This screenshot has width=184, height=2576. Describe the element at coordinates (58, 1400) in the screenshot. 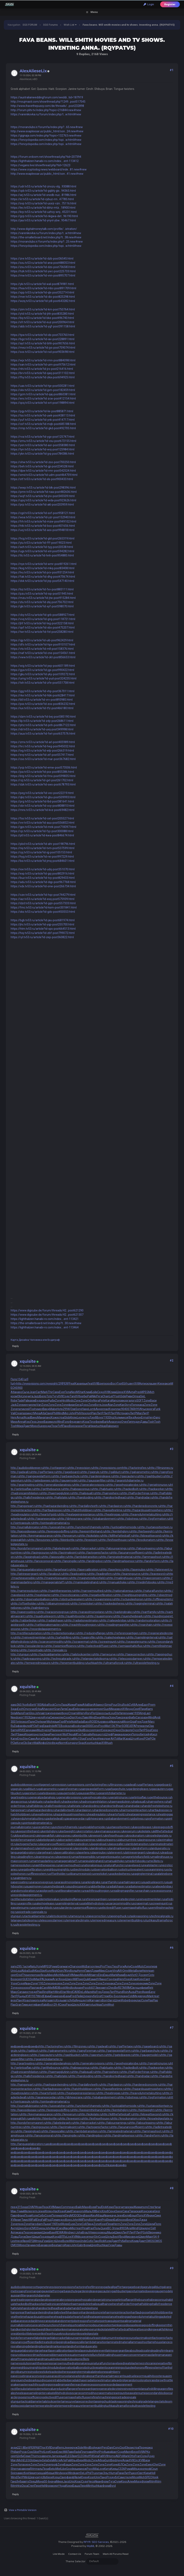

I see `Zone` at that location.